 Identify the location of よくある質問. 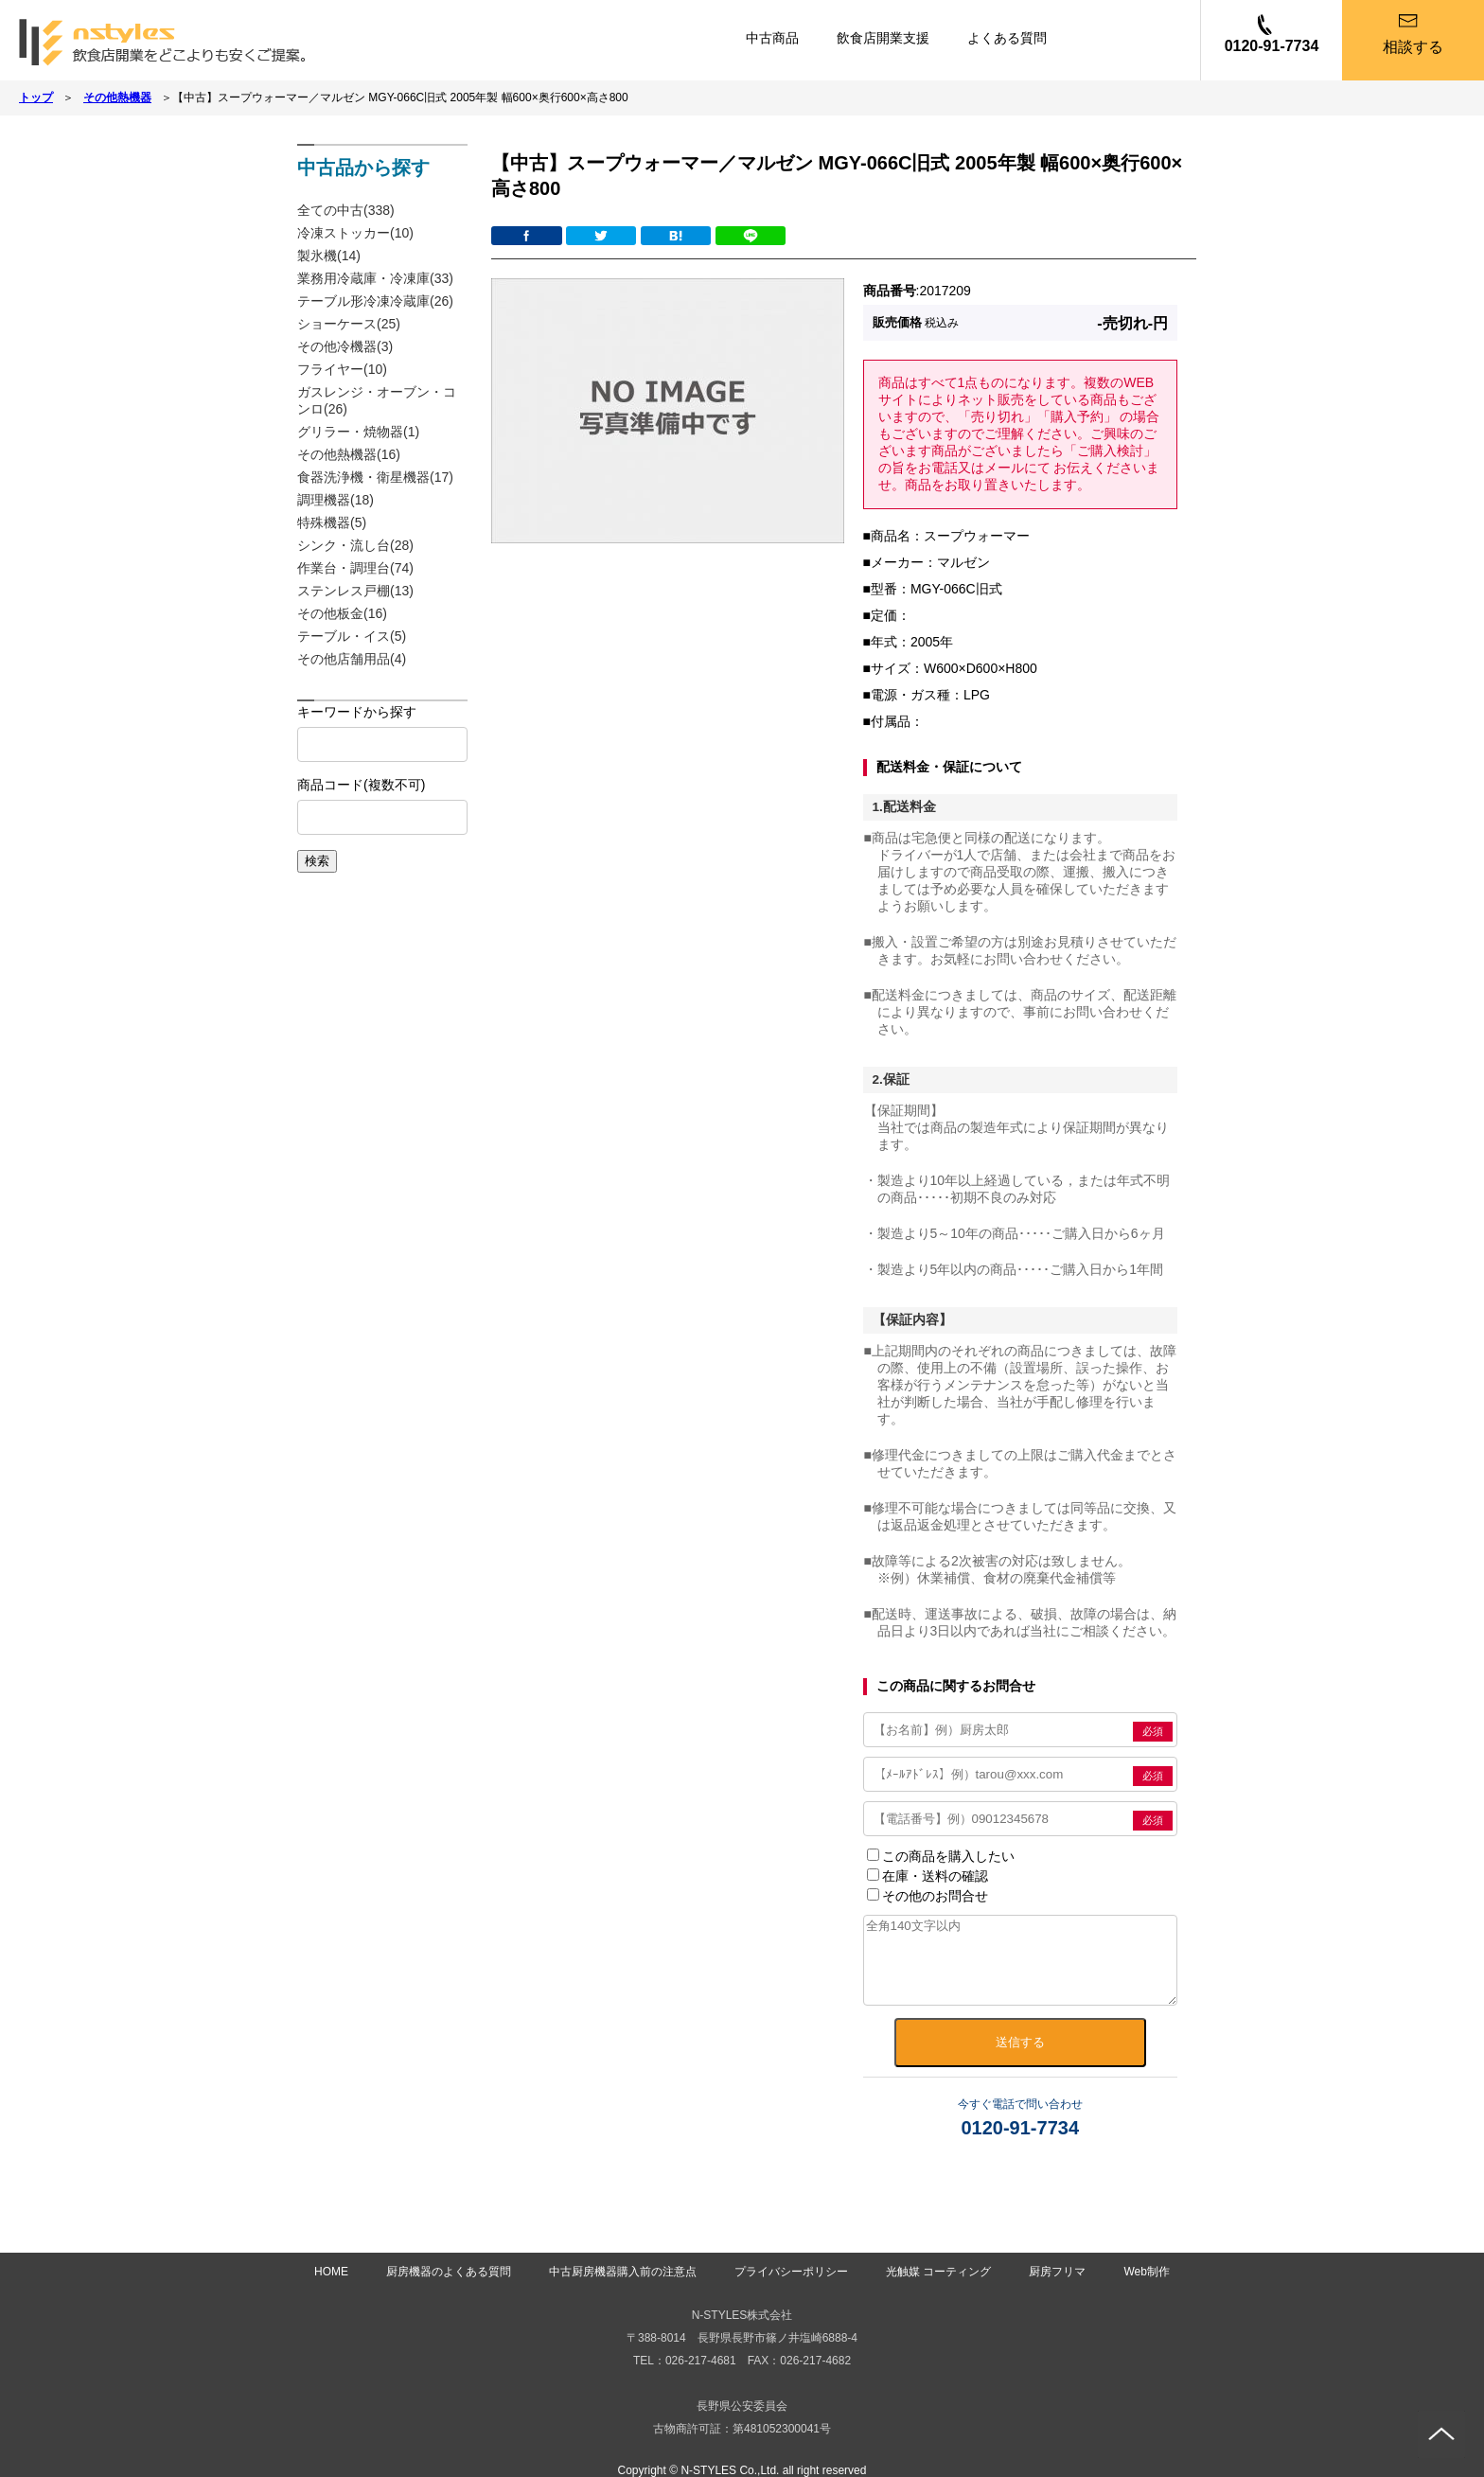
(1007, 37).